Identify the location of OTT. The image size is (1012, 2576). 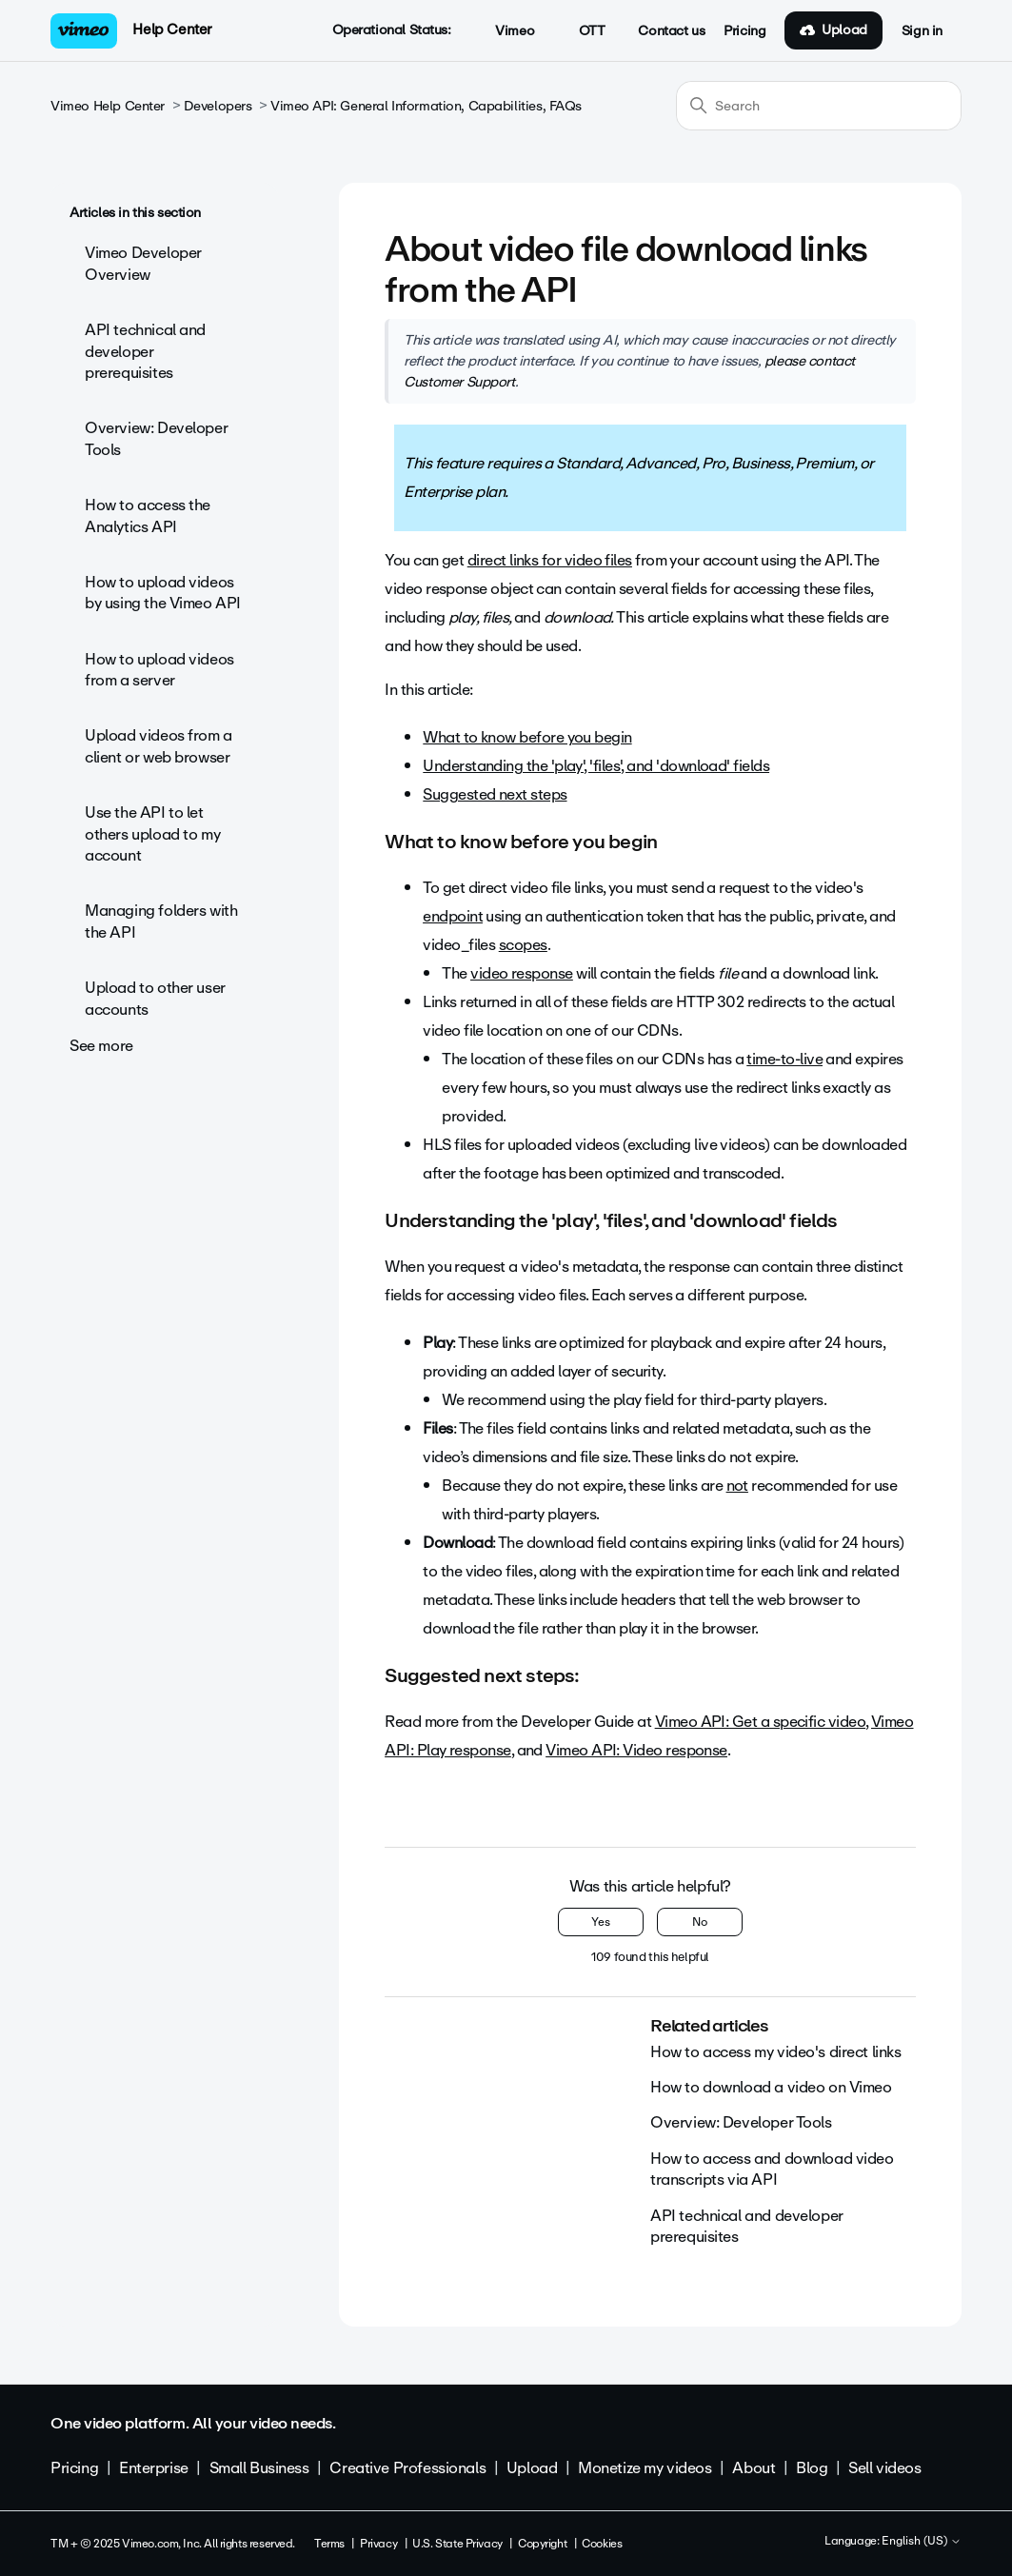
(581, 31).